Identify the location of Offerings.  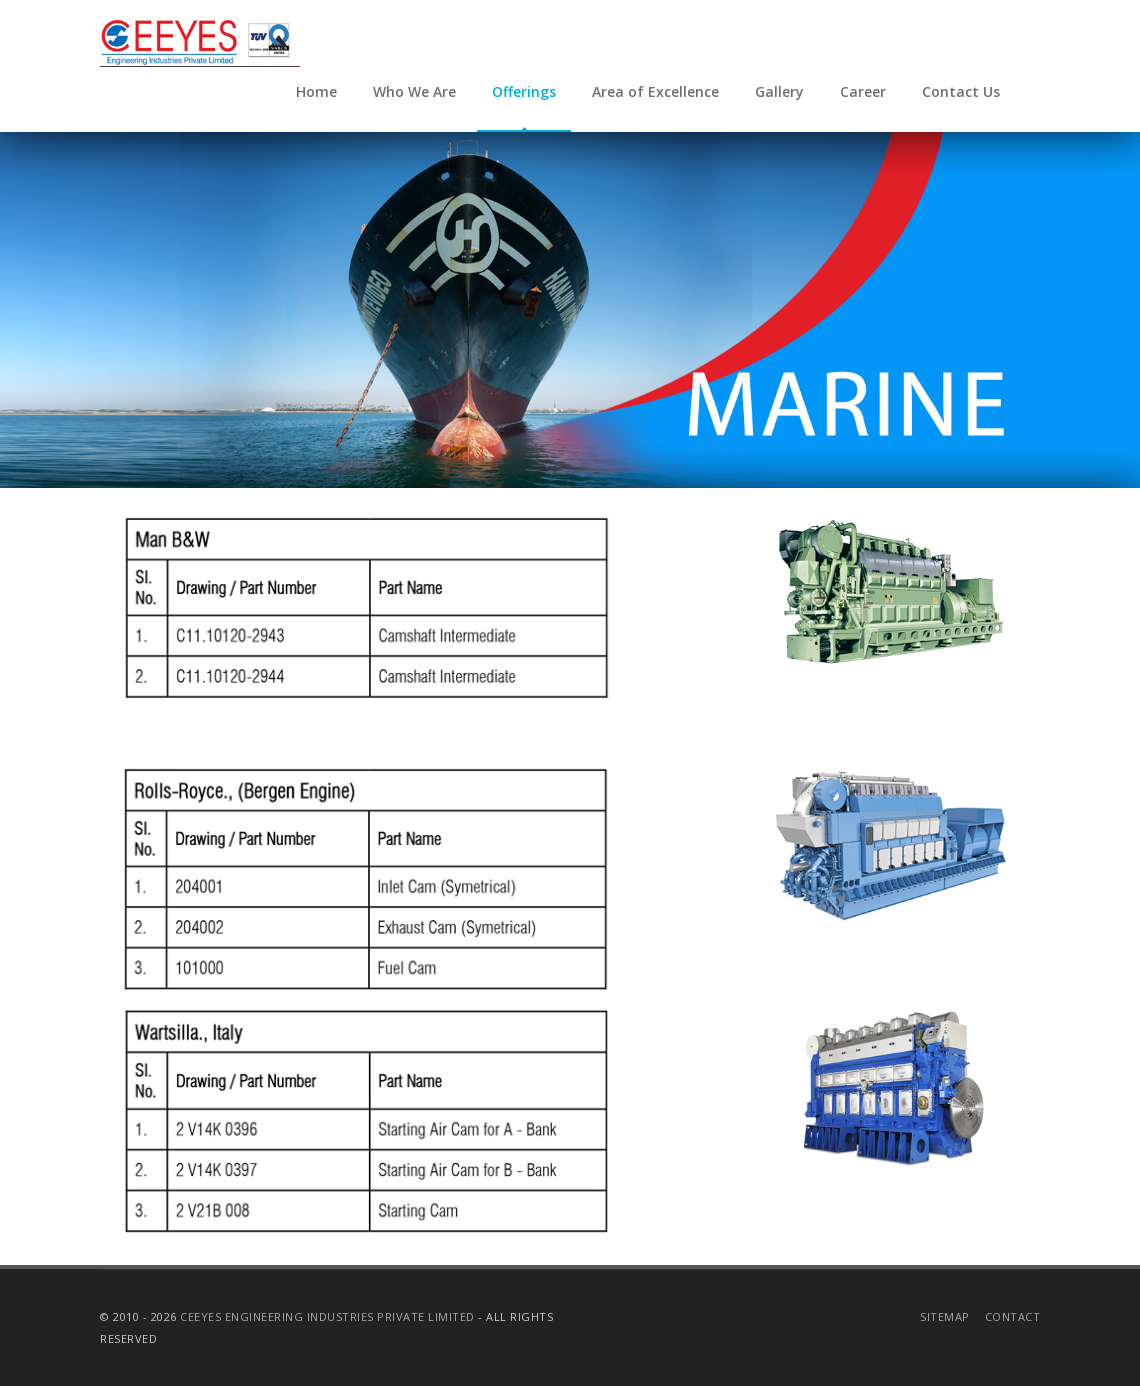
(524, 91).